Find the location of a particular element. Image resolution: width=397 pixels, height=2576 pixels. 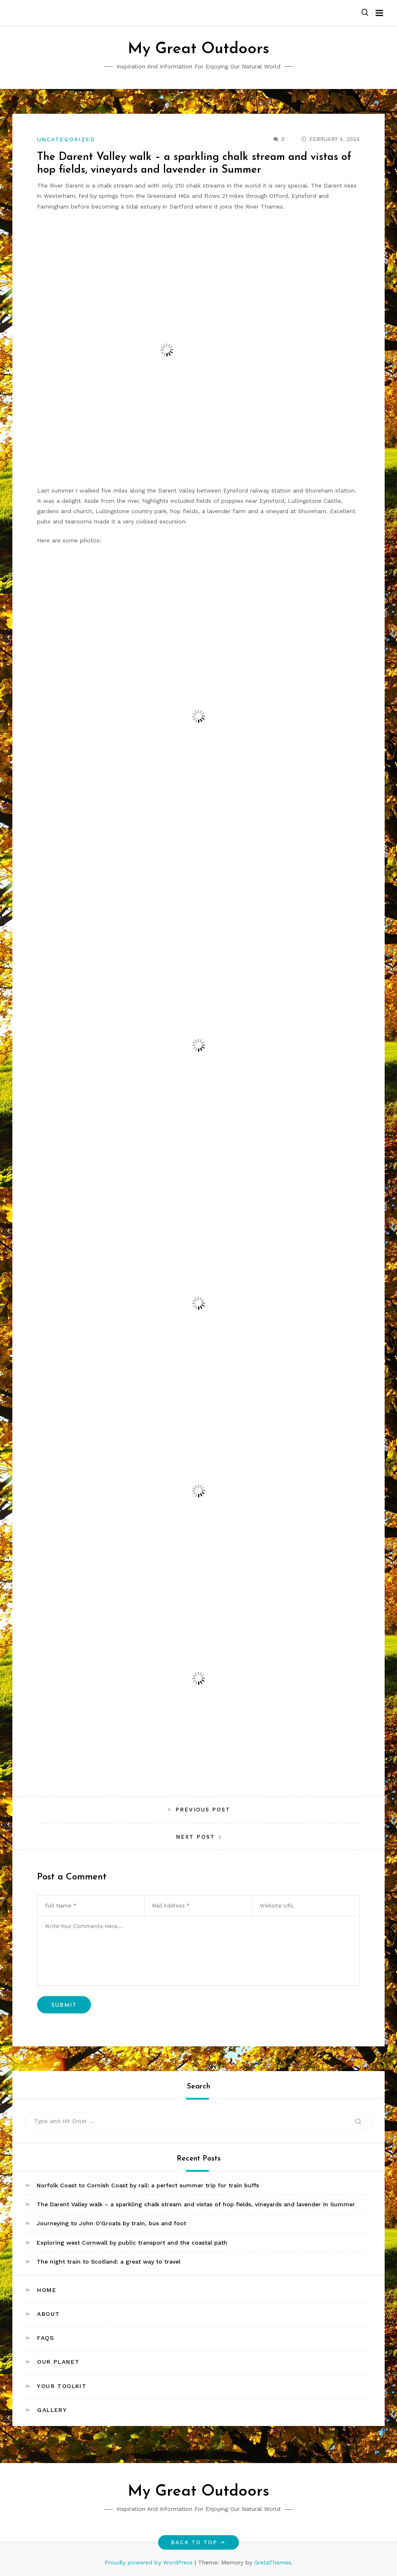

[button] is located at coordinates (365, 13).